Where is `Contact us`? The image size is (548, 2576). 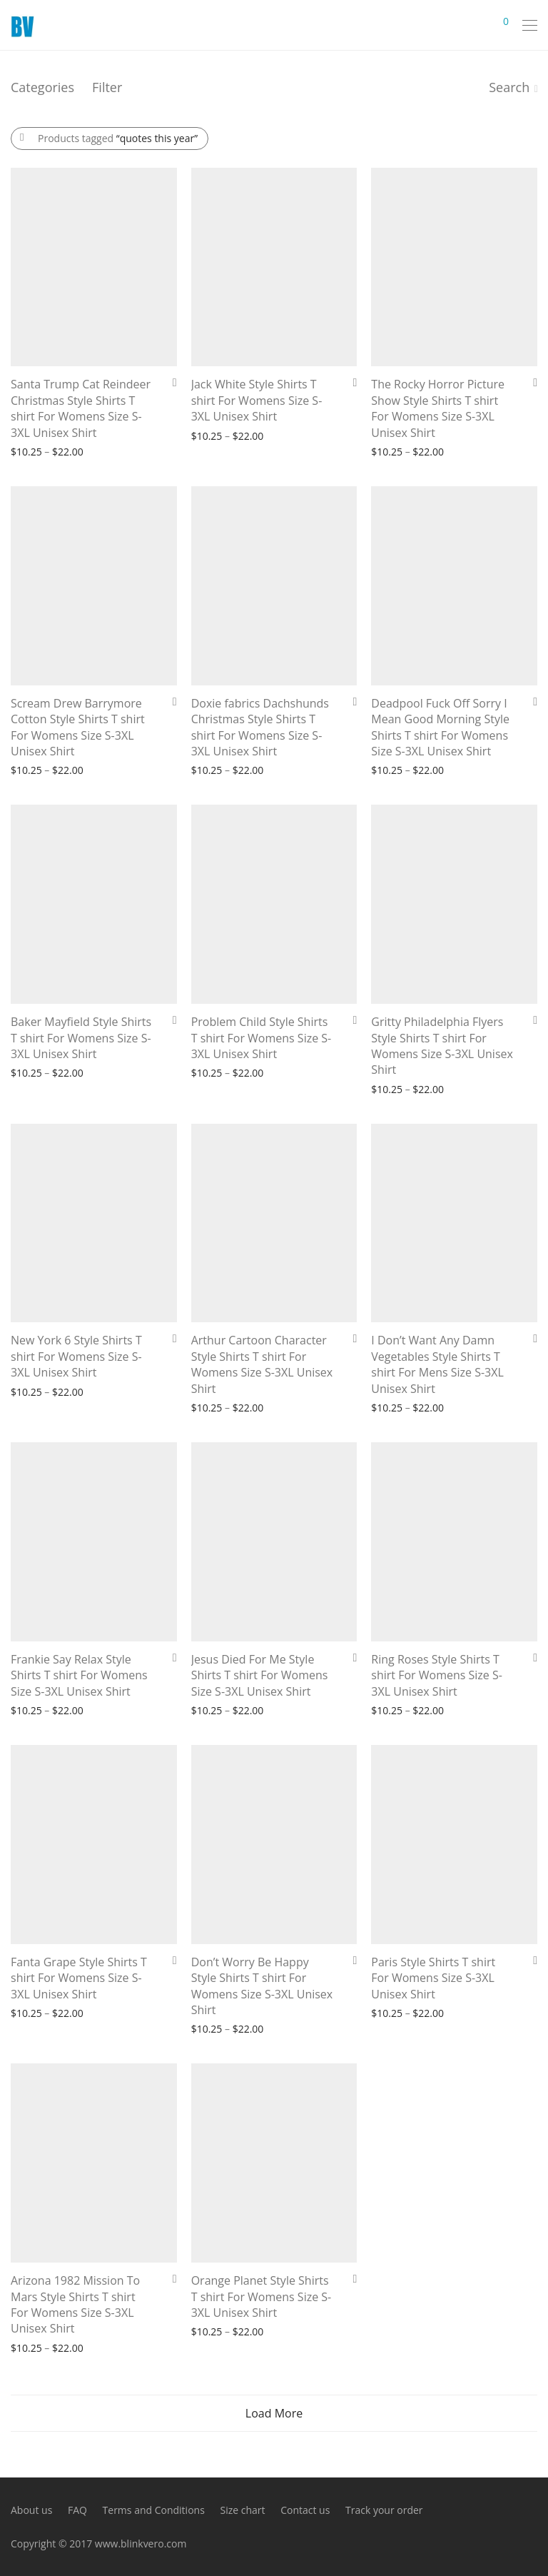 Contact us is located at coordinates (305, 2510).